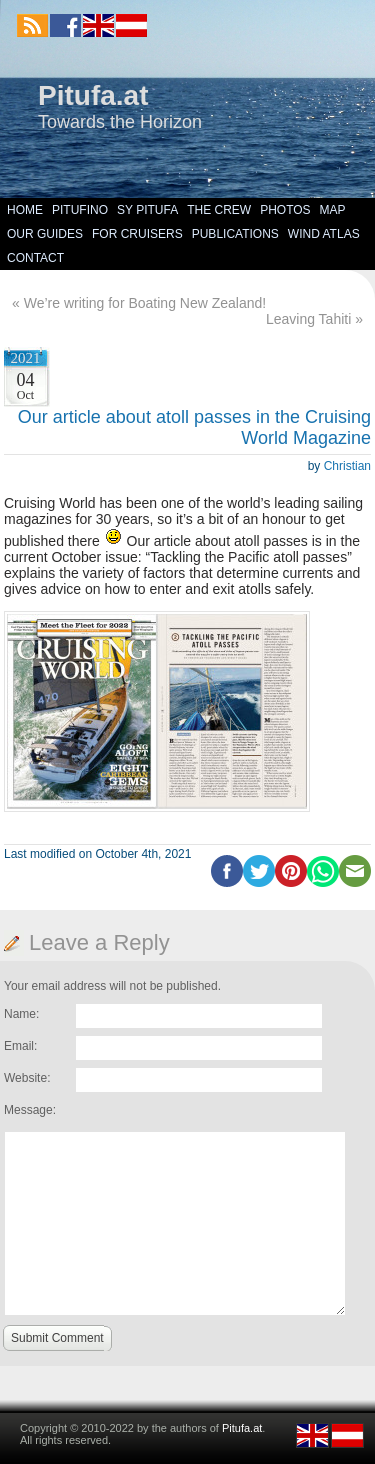 The image size is (375, 1464). What do you see at coordinates (137, 234) in the screenshot?
I see `For Cruisers` at bounding box center [137, 234].